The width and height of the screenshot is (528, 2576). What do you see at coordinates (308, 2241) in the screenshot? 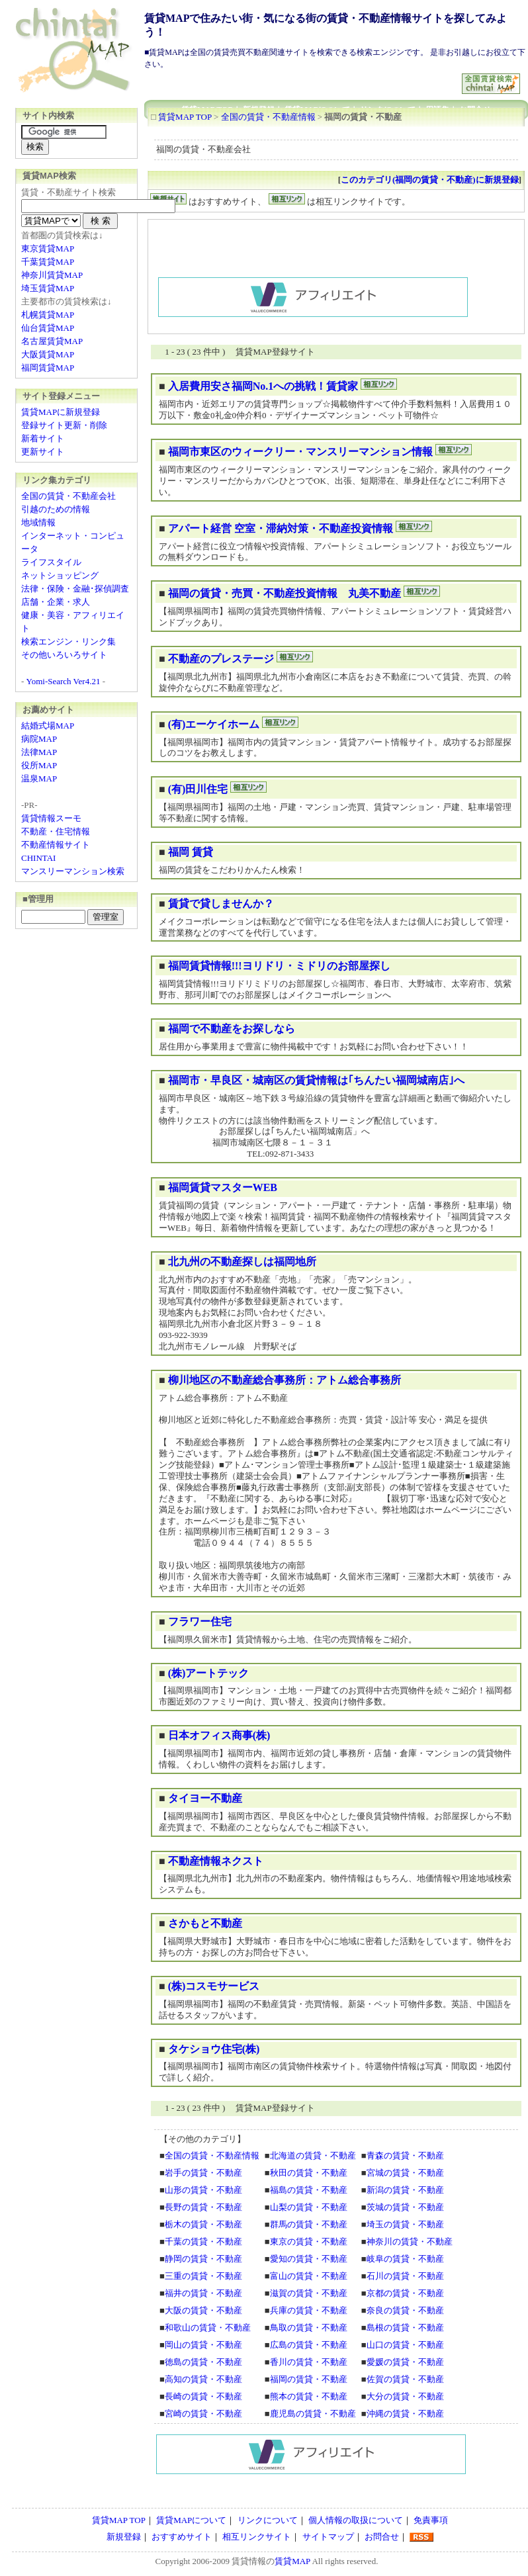
I see `東京の賃貸・不動産` at bounding box center [308, 2241].